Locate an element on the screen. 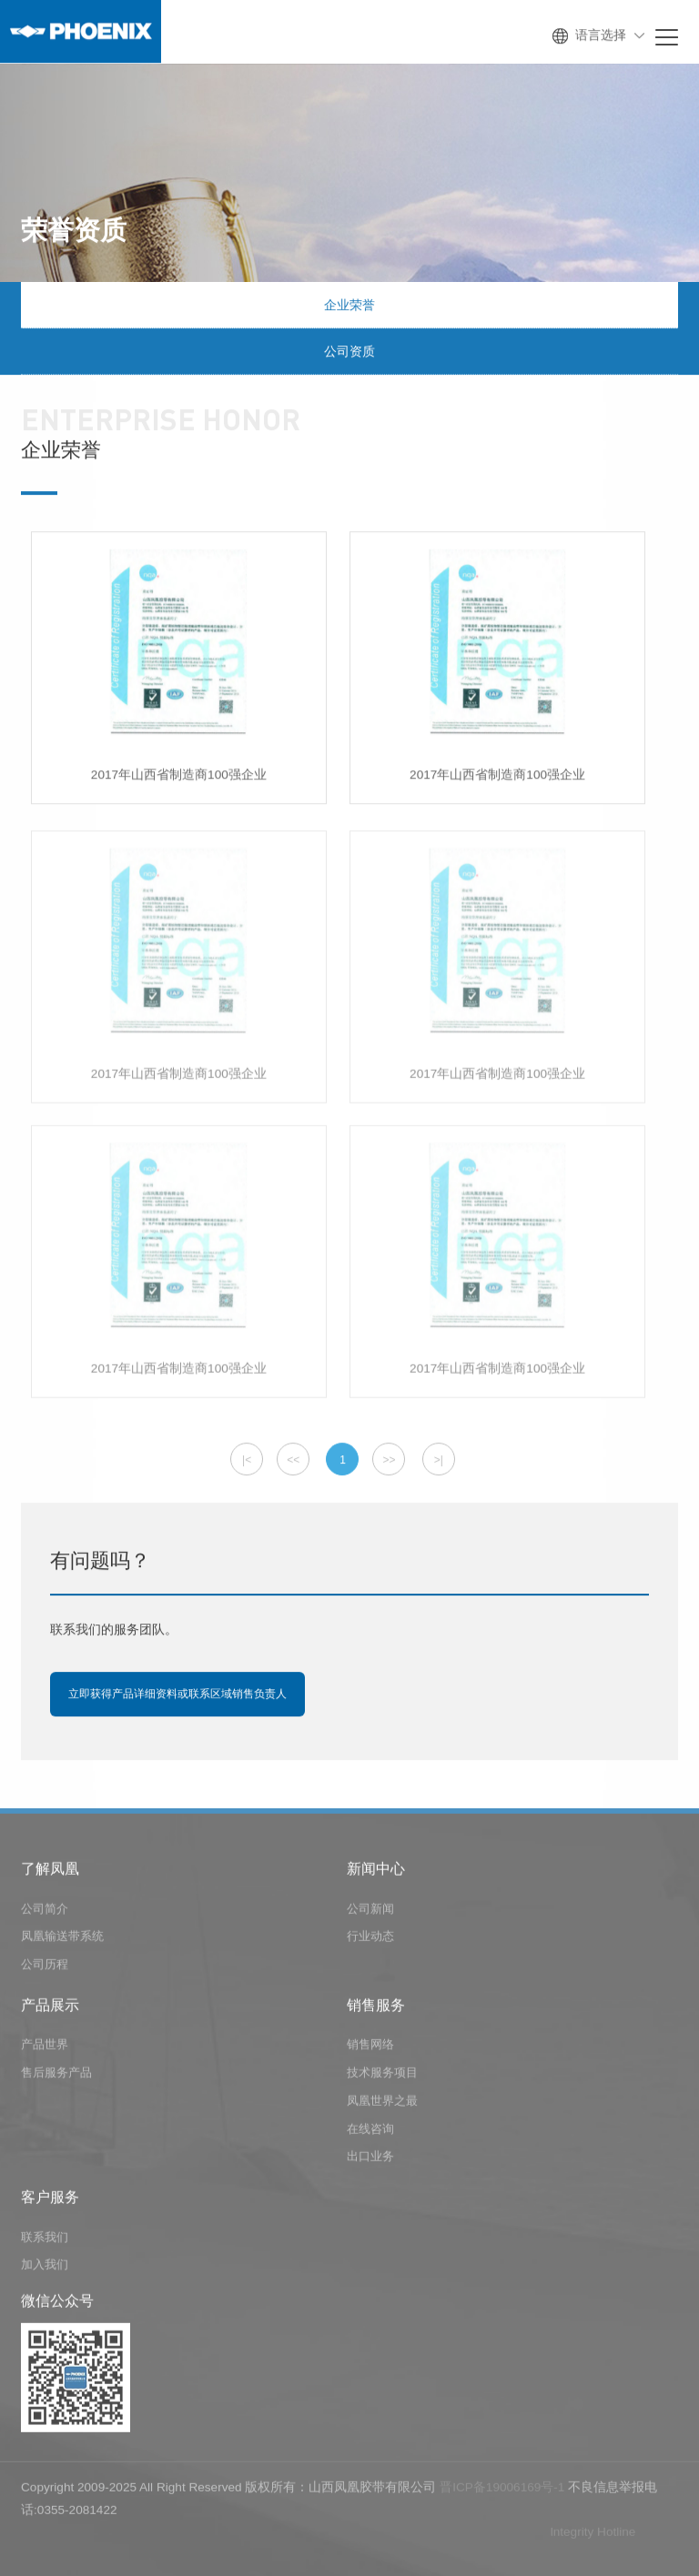 The height and width of the screenshot is (2576, 699). 产品世界 is located at coordinates (44, 2048).